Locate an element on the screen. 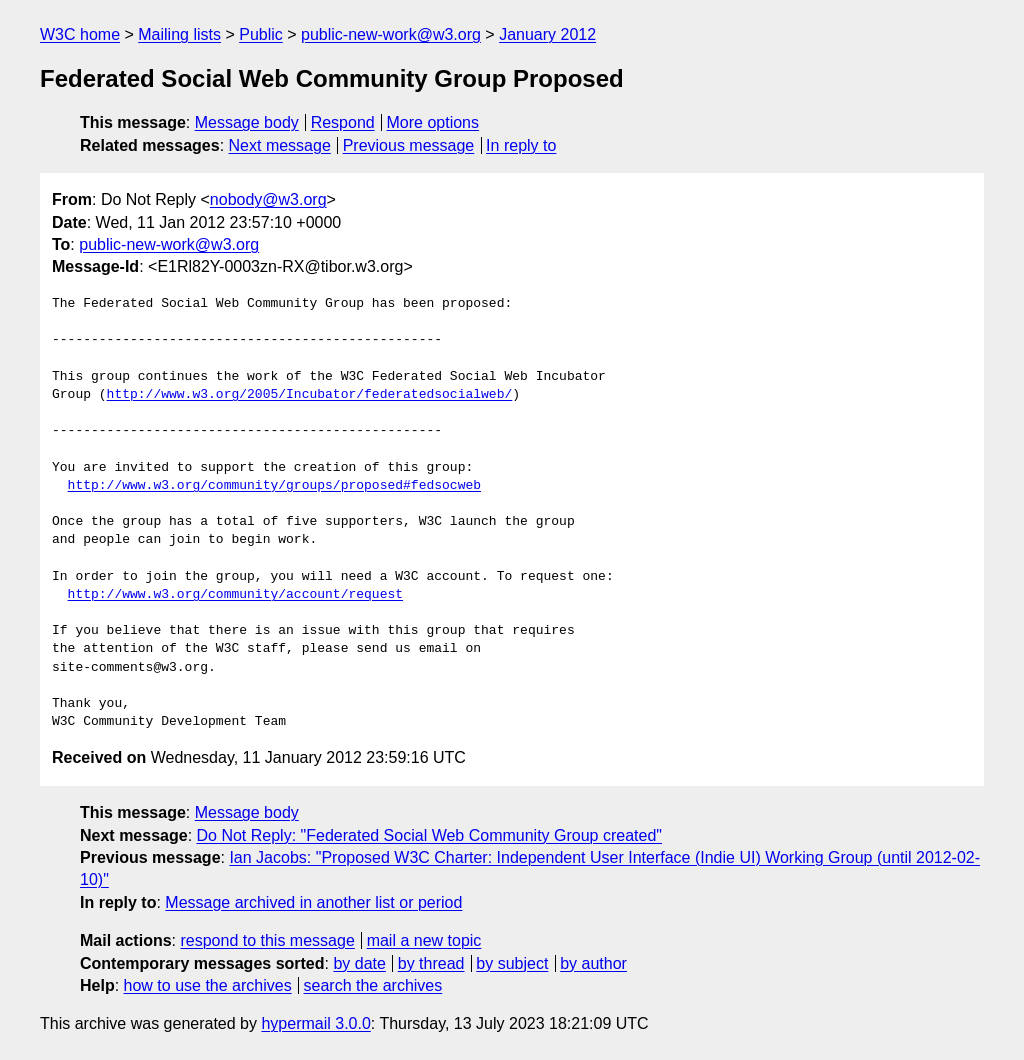 Image resolution: width=1024 pixels, height=1060 pixels. In reply to is located at coordinates (521, 145).